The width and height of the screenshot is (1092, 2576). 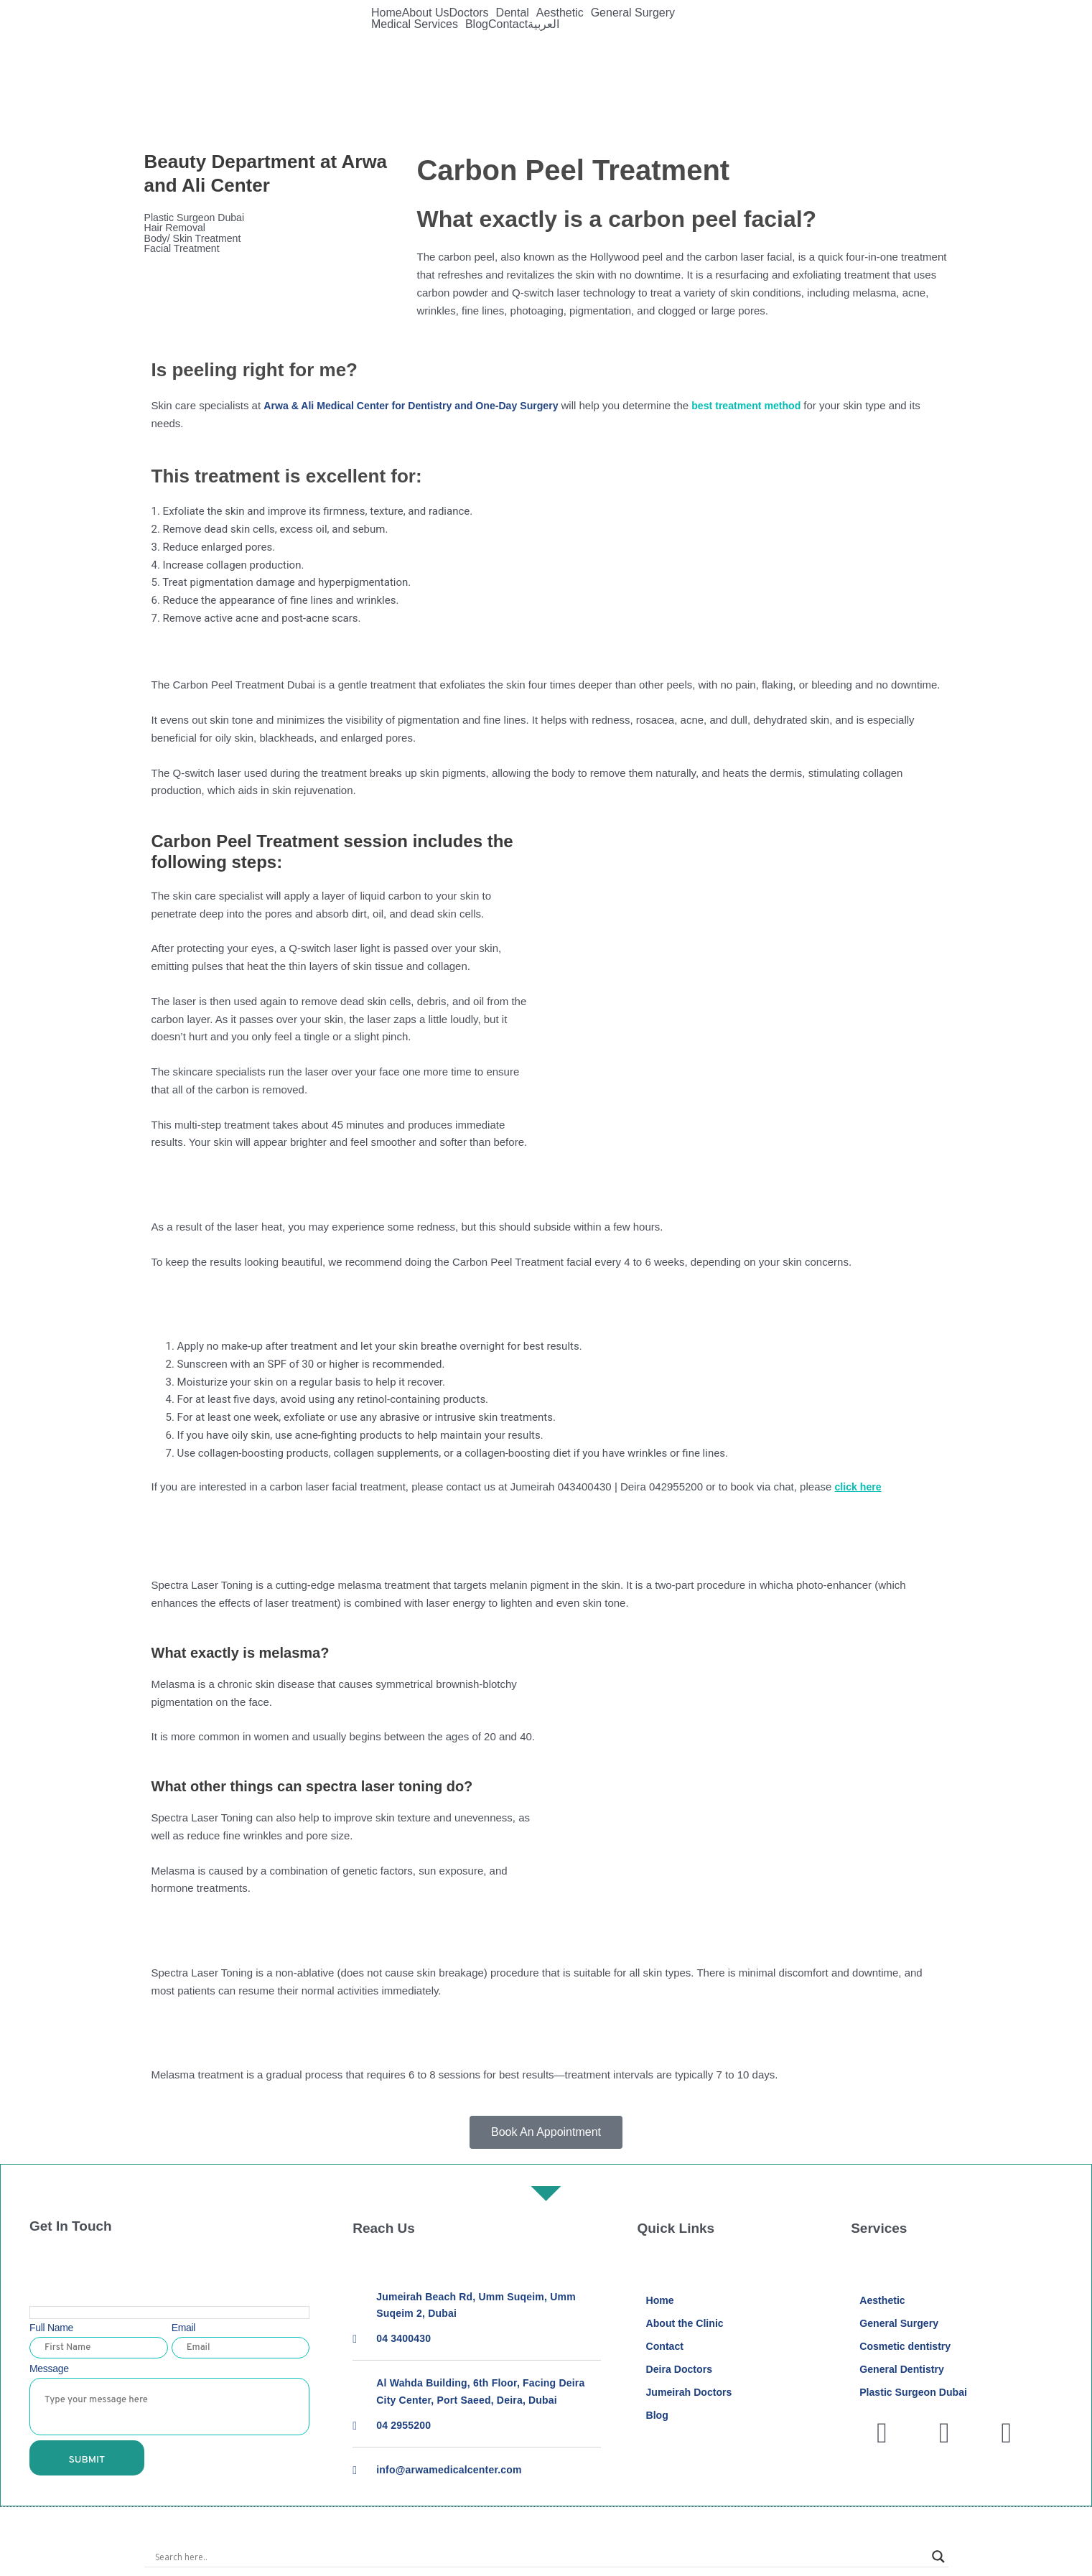 I want to click on Contact, so click(x=508, y=24).